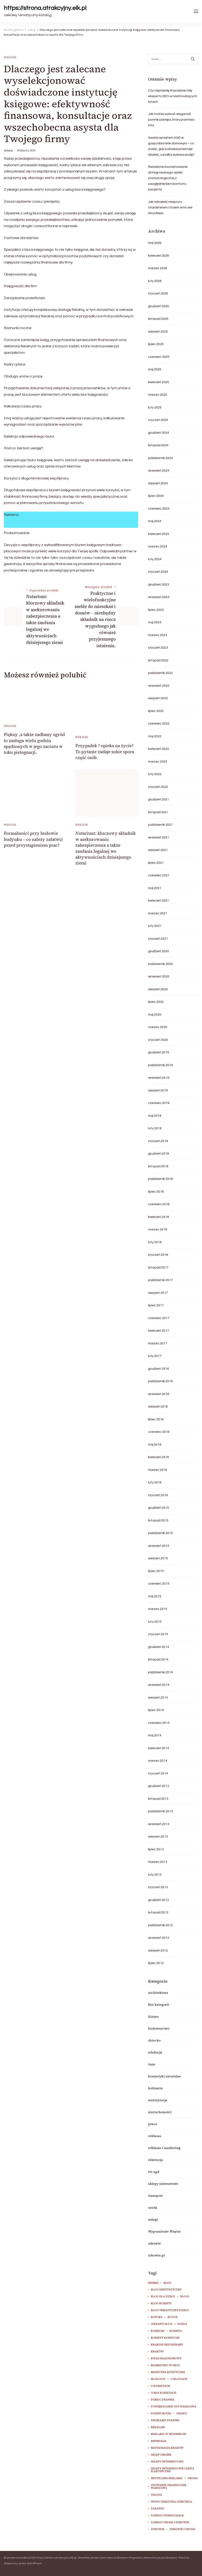 This screenshot has height=2576, width=202. Describe the element at coordinates (172, 96) in the screenshot. I see `Czy naprawdę AI przejmie rolę eksperta SEO w nadchodzących latach` at that location.